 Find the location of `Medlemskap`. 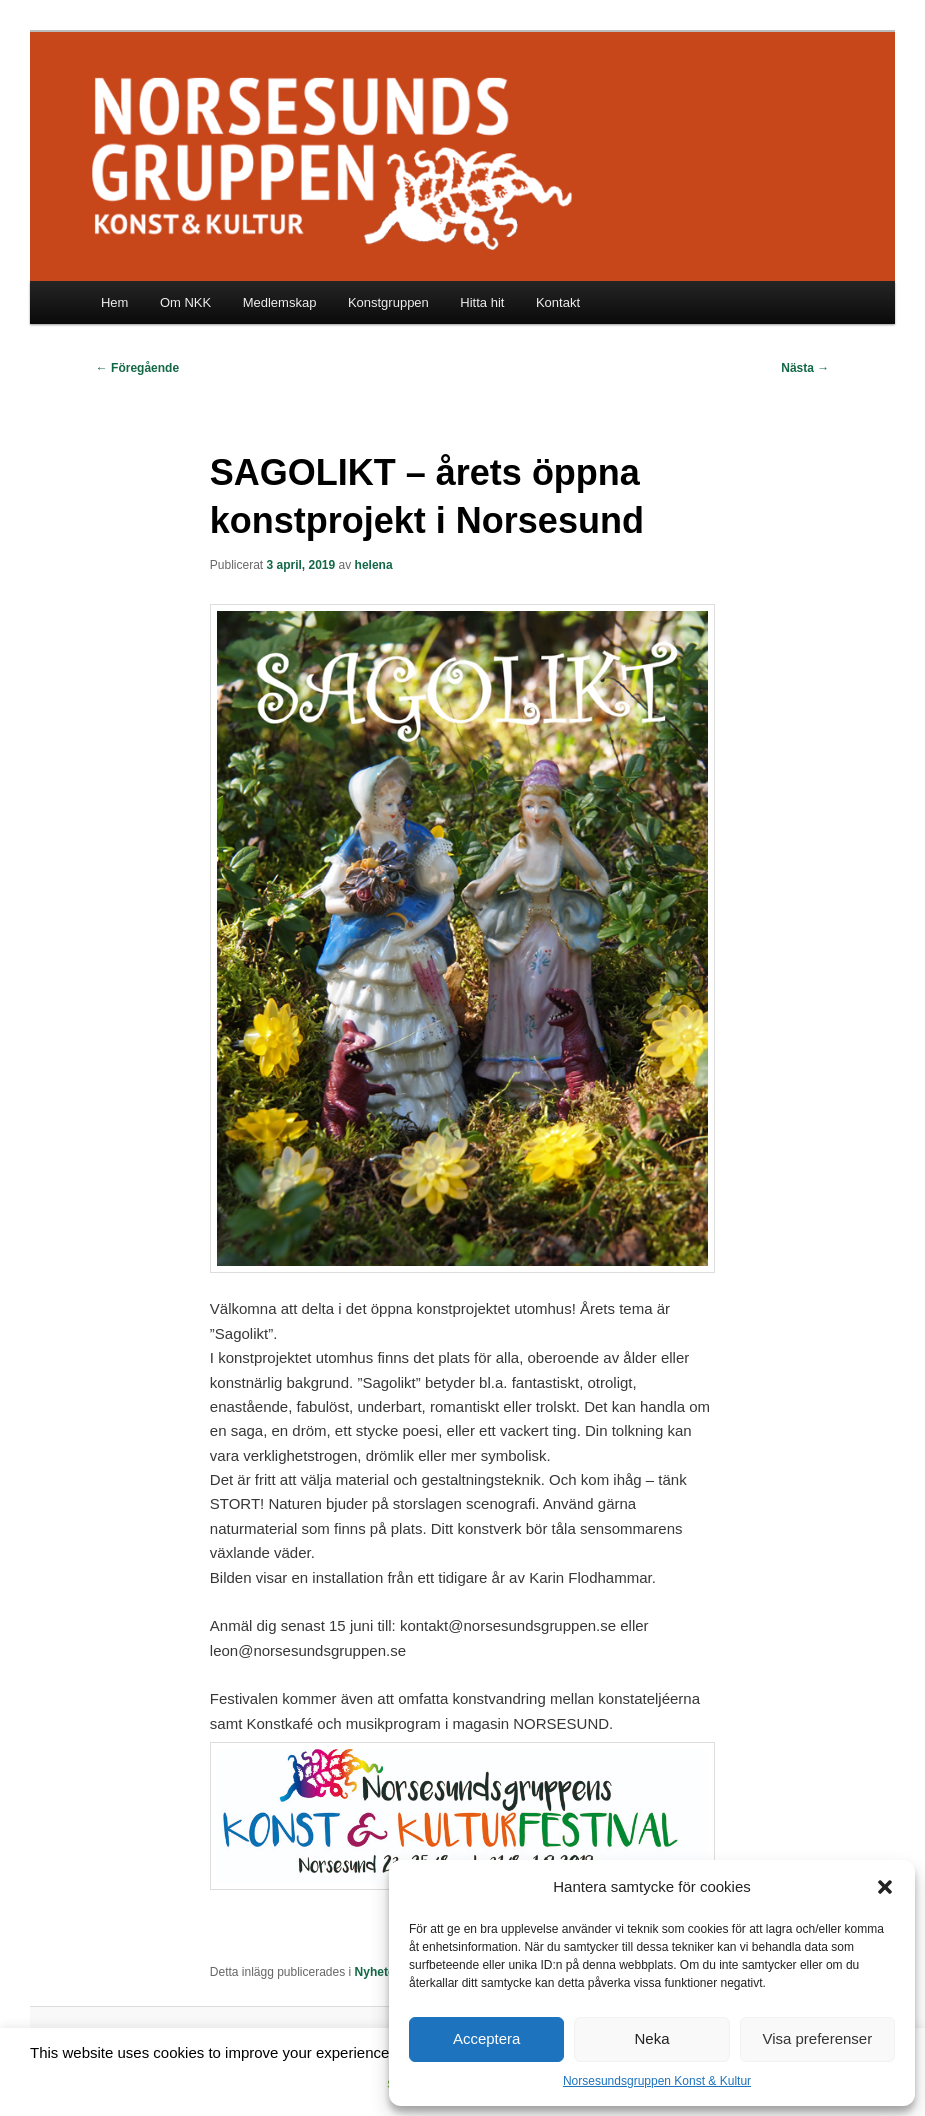

Medlemskap is located at coordinates (280, 302).